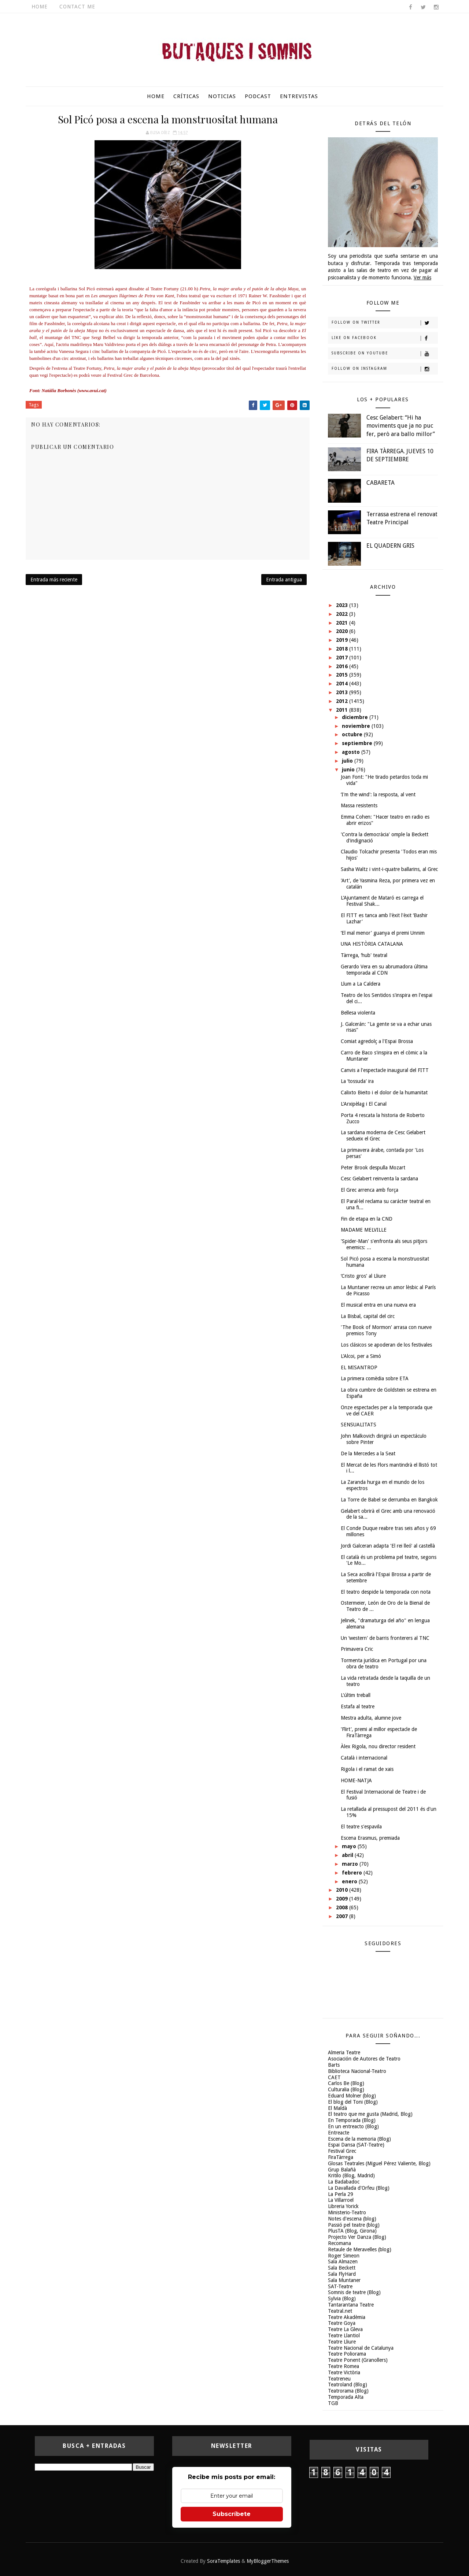  Describe the element at coordinates (358, 2188) in the screenshot. I see `La Davallada d'Orfeu (Blog)` at that location.